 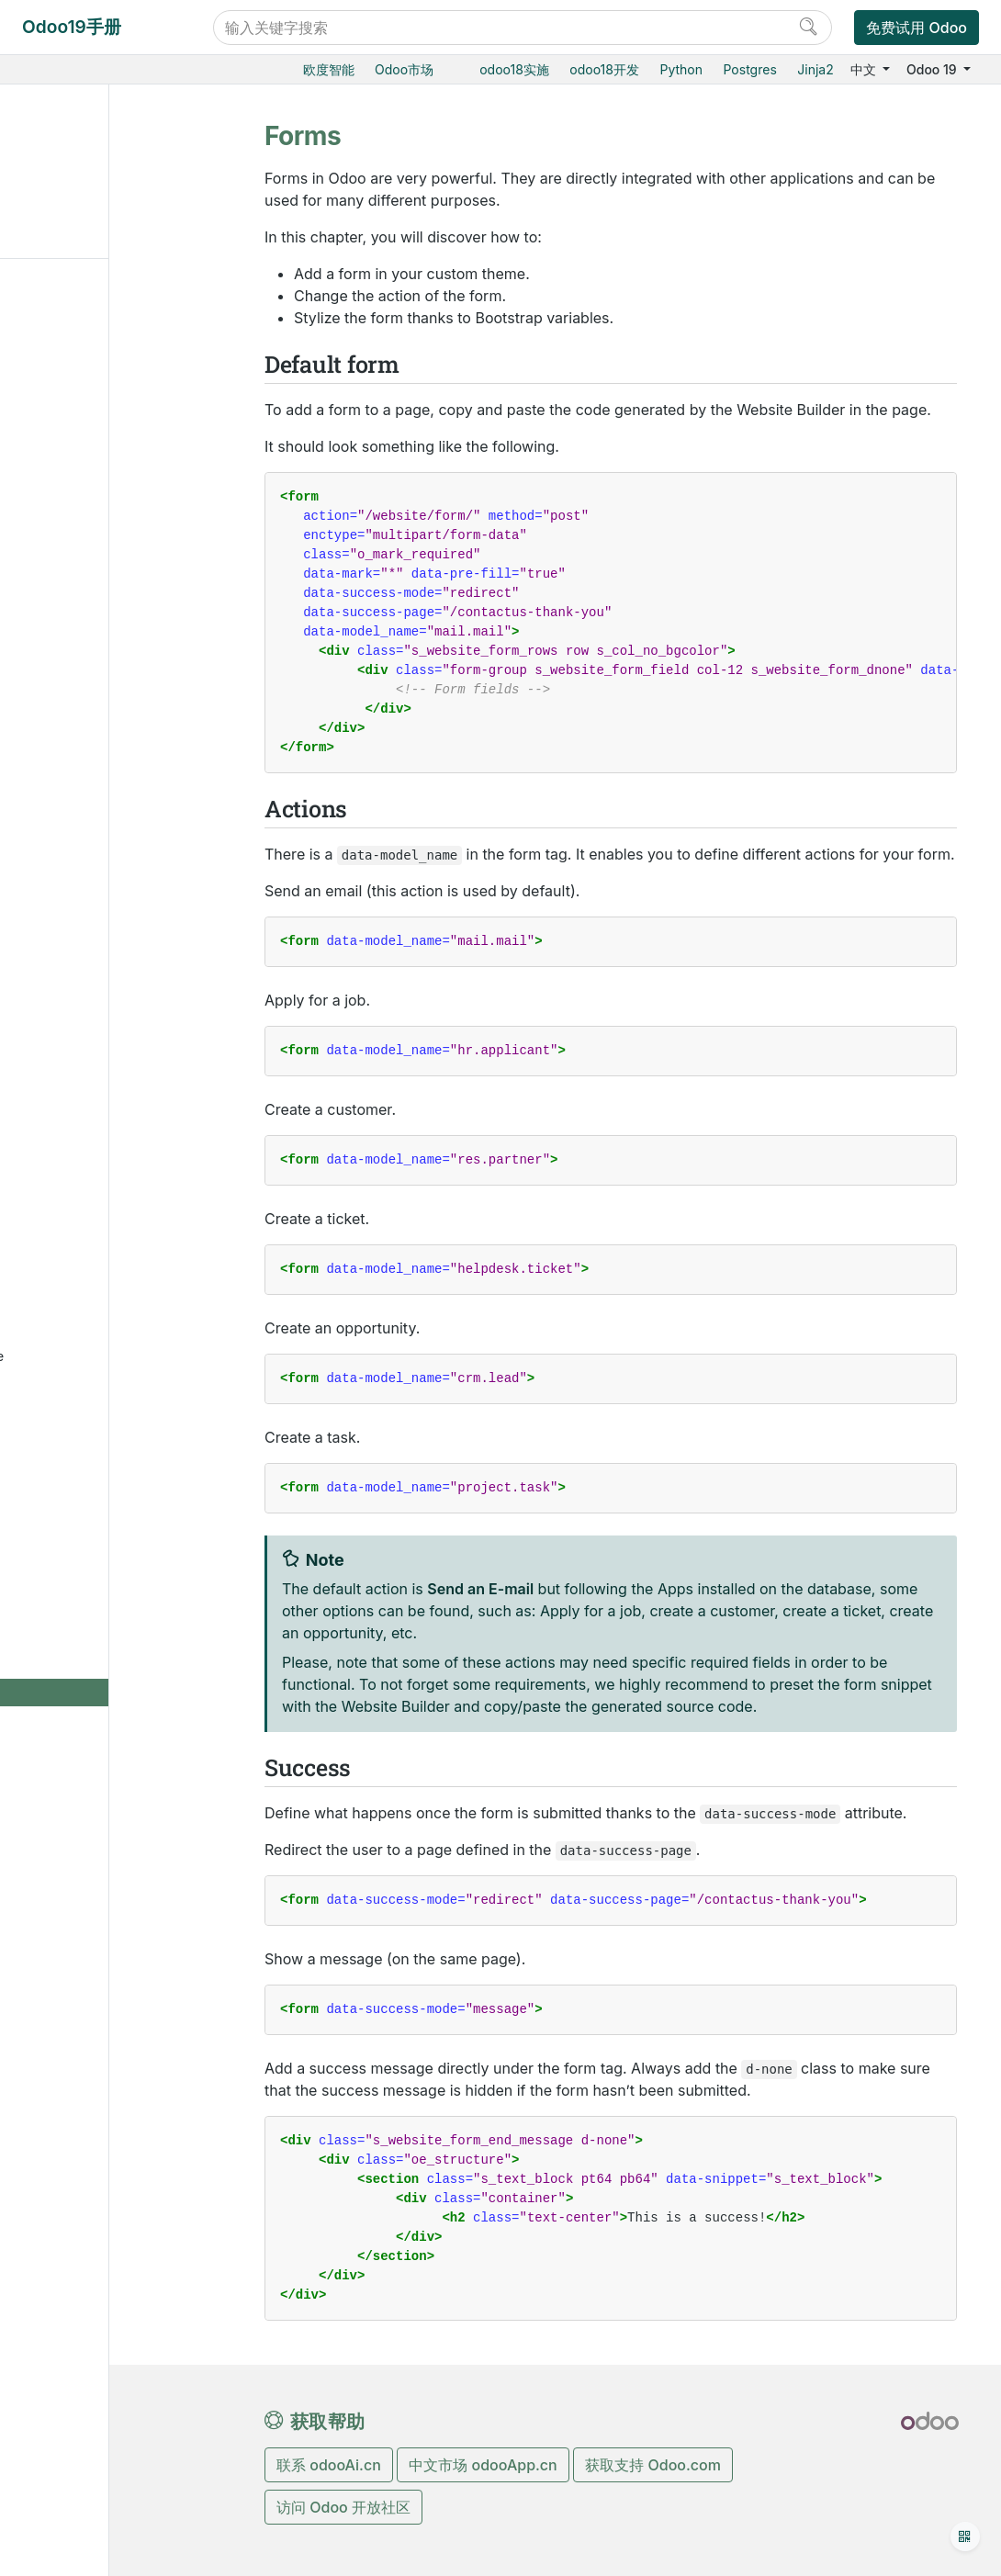 What do you see at coordinates (108, 1852) in the screenshot?
I see `Multi-company Guidelines` at bounding box center [108, 1852].